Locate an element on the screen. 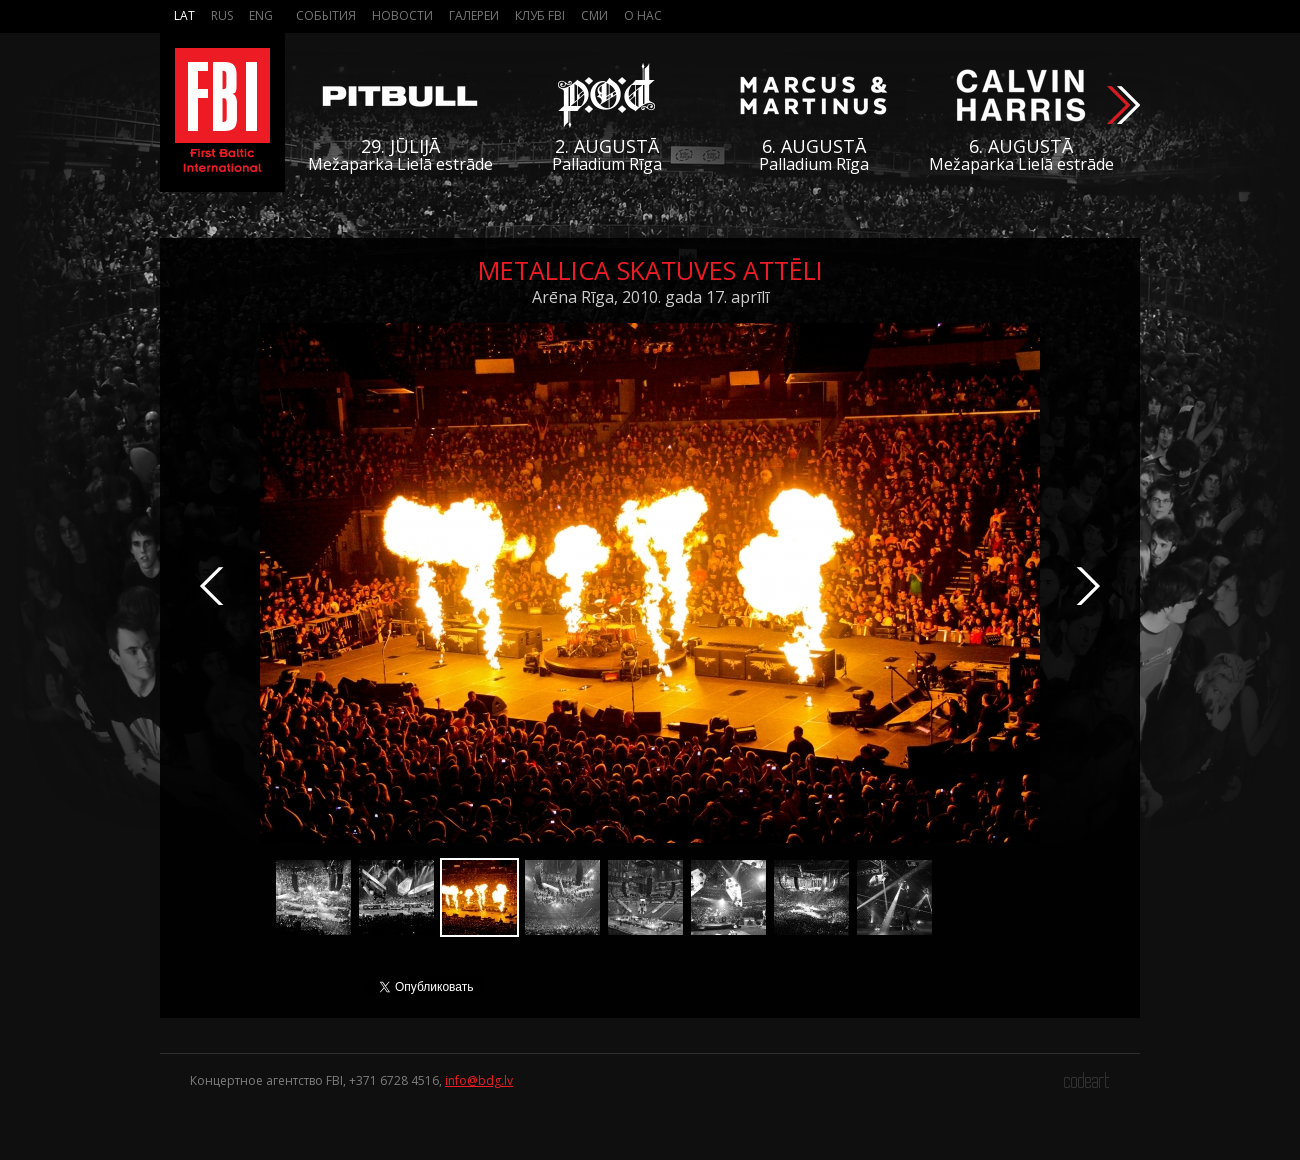  Lat is located at coordinates (184, 15).